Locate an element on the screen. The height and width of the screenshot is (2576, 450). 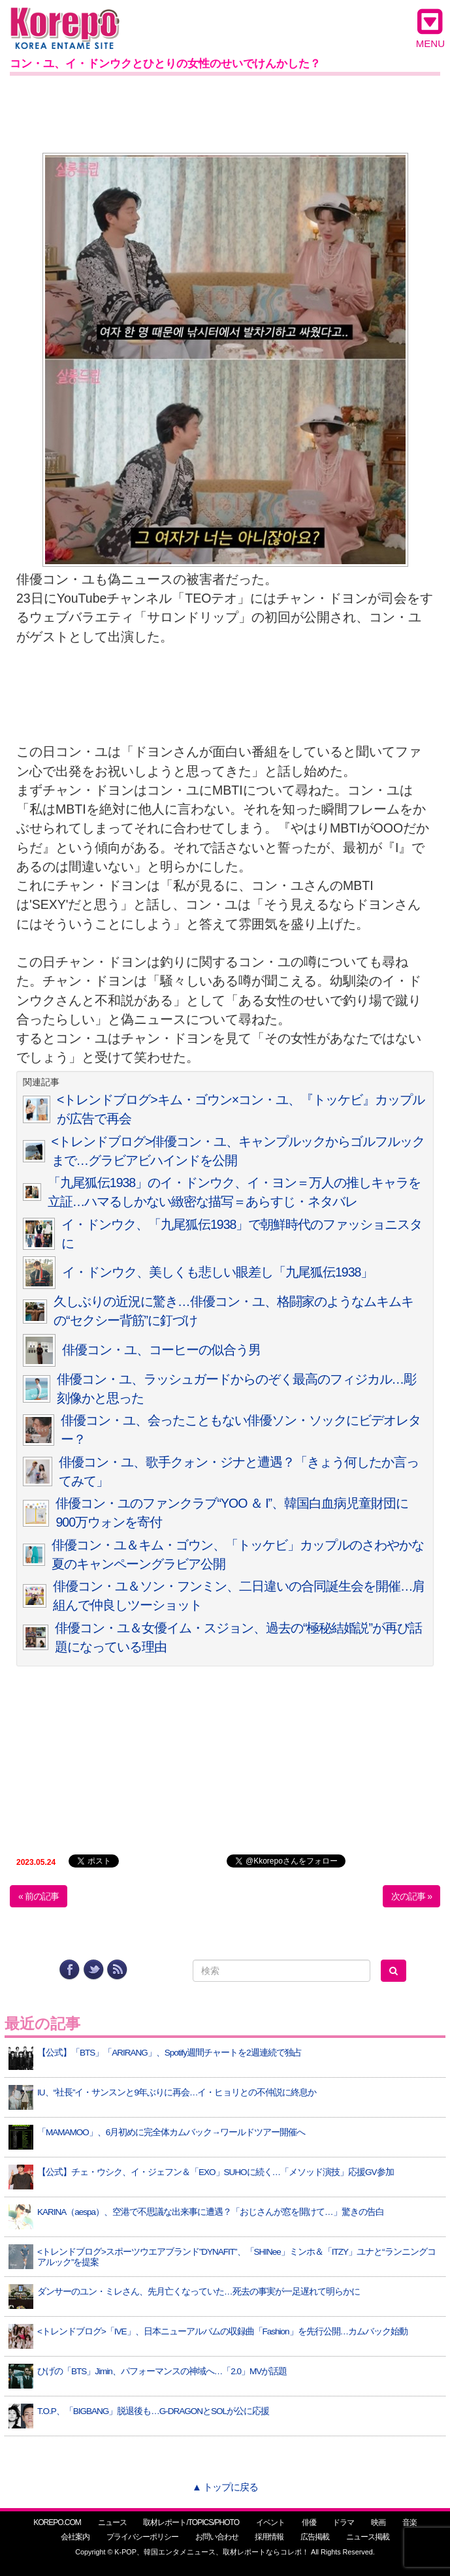
映画 is located at coordinates (378, 2522).